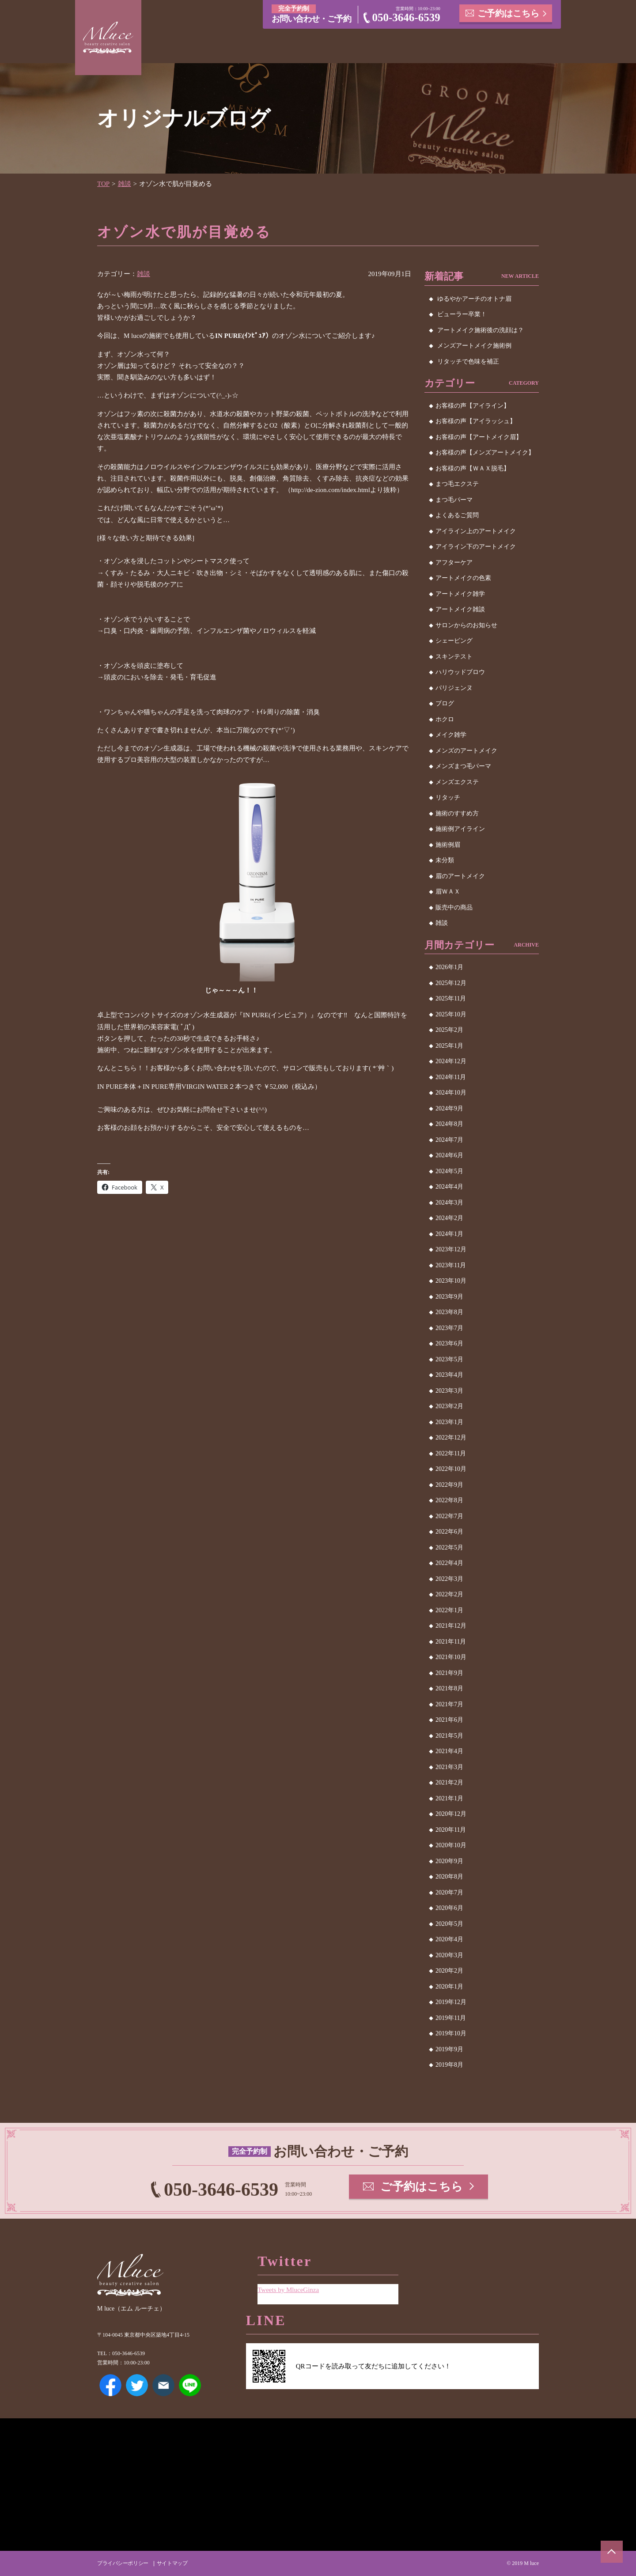  What do you see at coordinates (449, 967) in the screenshot?
I see `2026年1月` at bounding box center [449, 967].